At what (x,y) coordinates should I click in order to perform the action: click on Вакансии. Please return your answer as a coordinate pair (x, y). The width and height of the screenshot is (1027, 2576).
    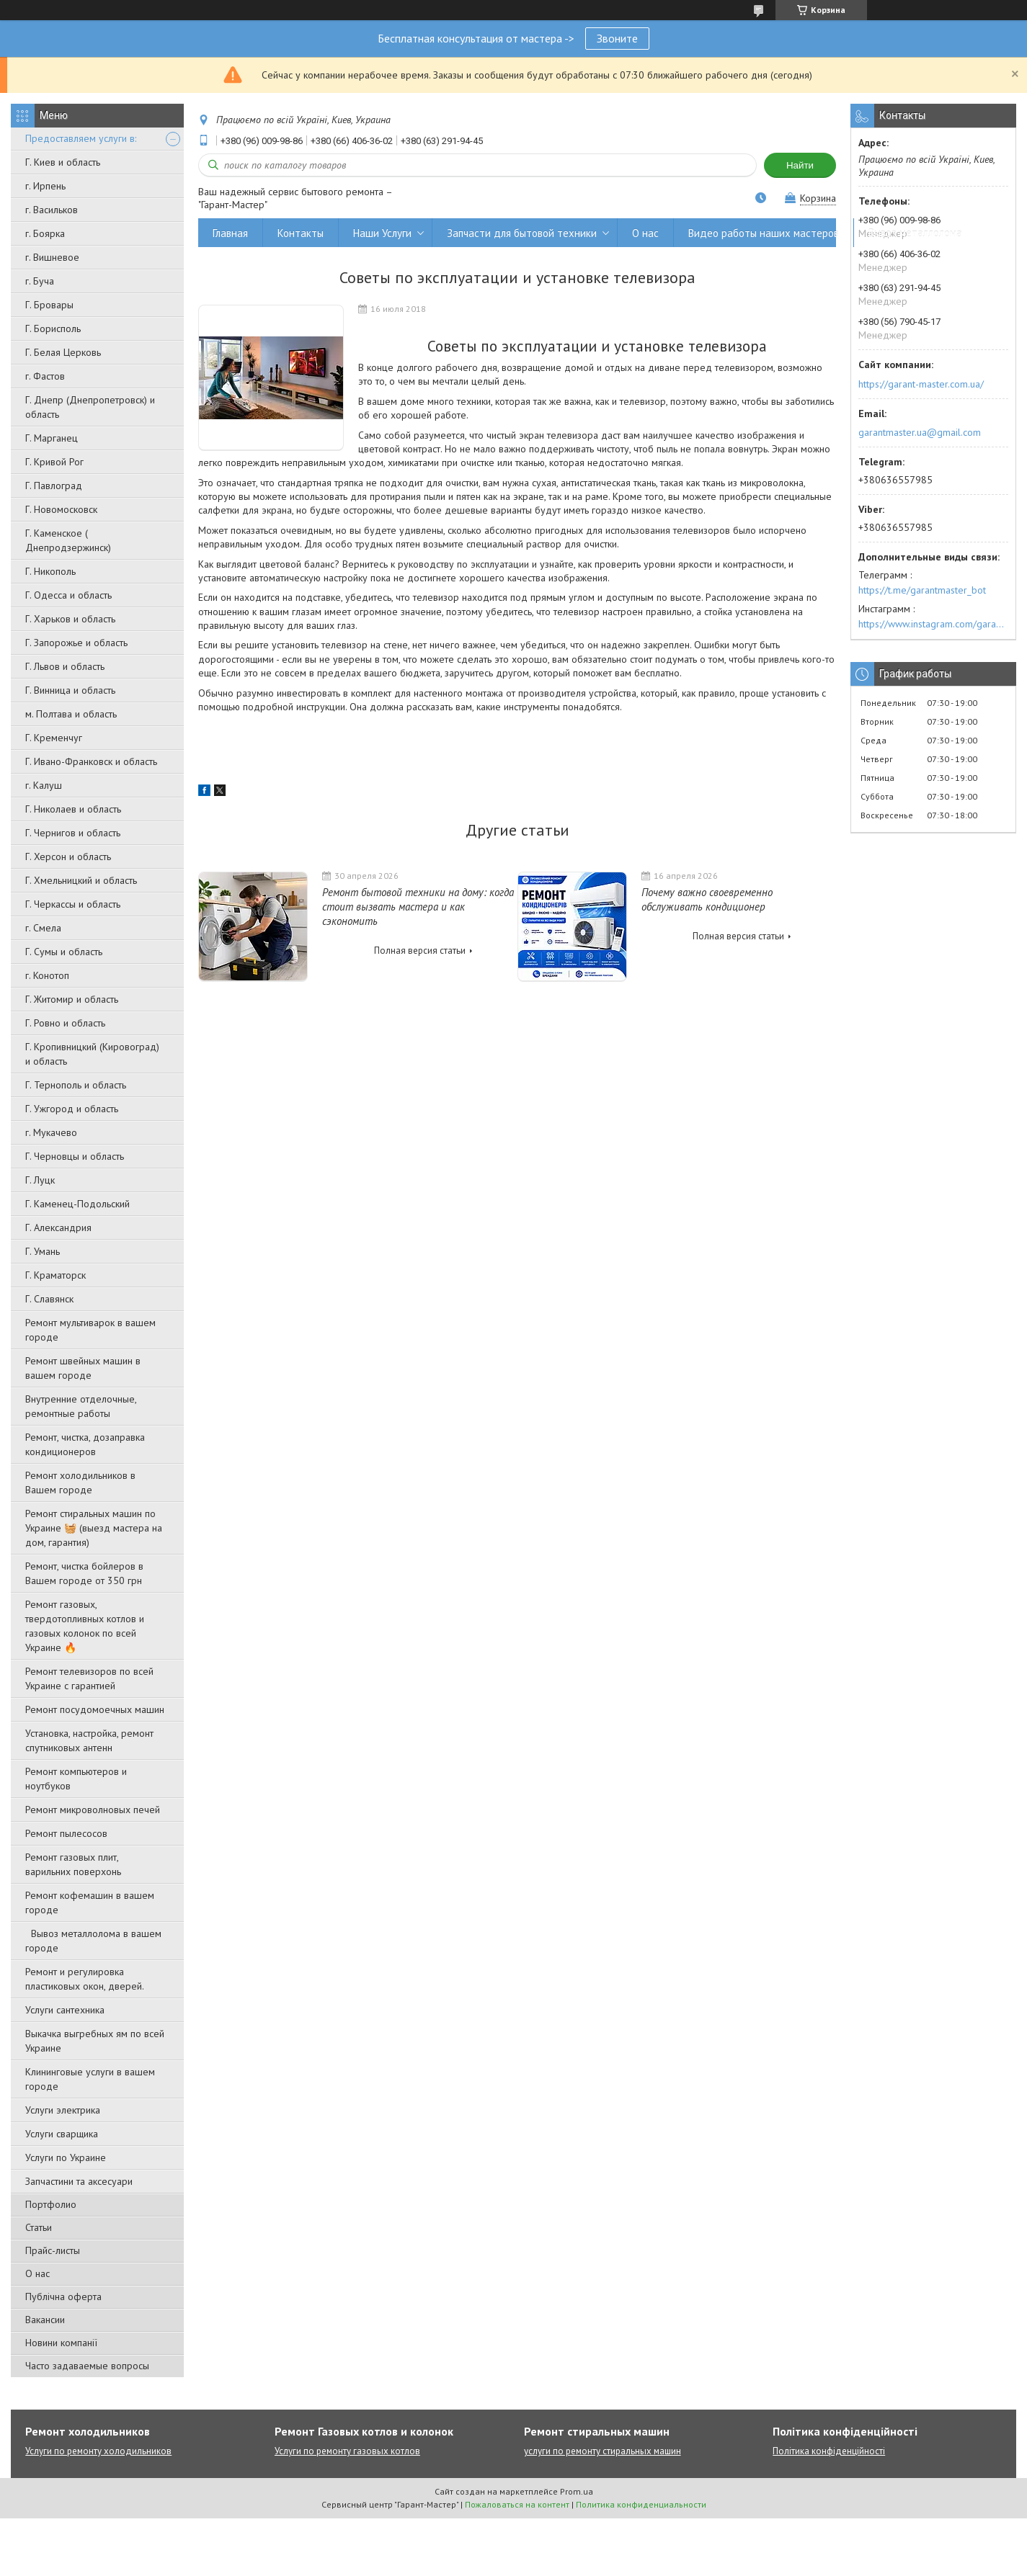
    Looking at the image, I should click on (45, 2319).